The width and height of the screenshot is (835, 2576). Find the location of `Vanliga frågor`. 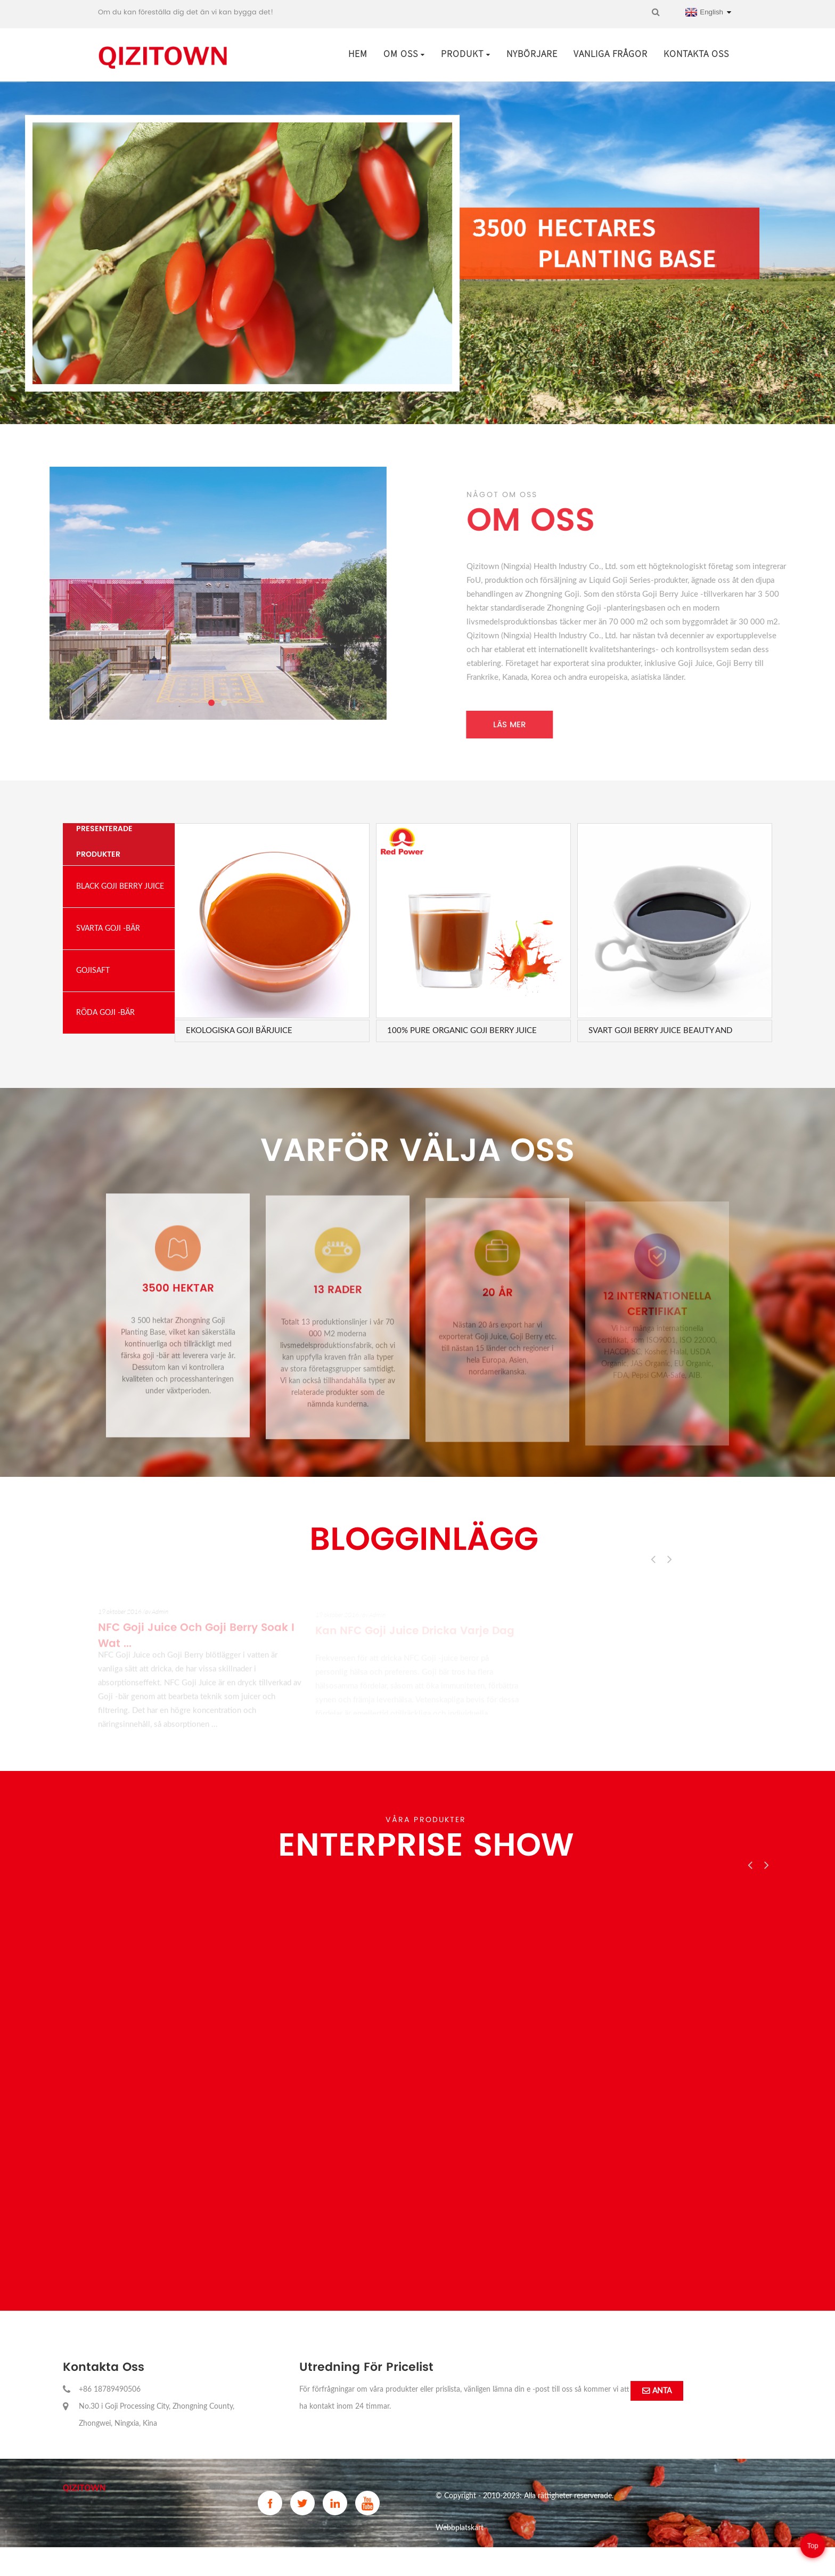

Vanliga frågor is located at coordinates (611, 53).